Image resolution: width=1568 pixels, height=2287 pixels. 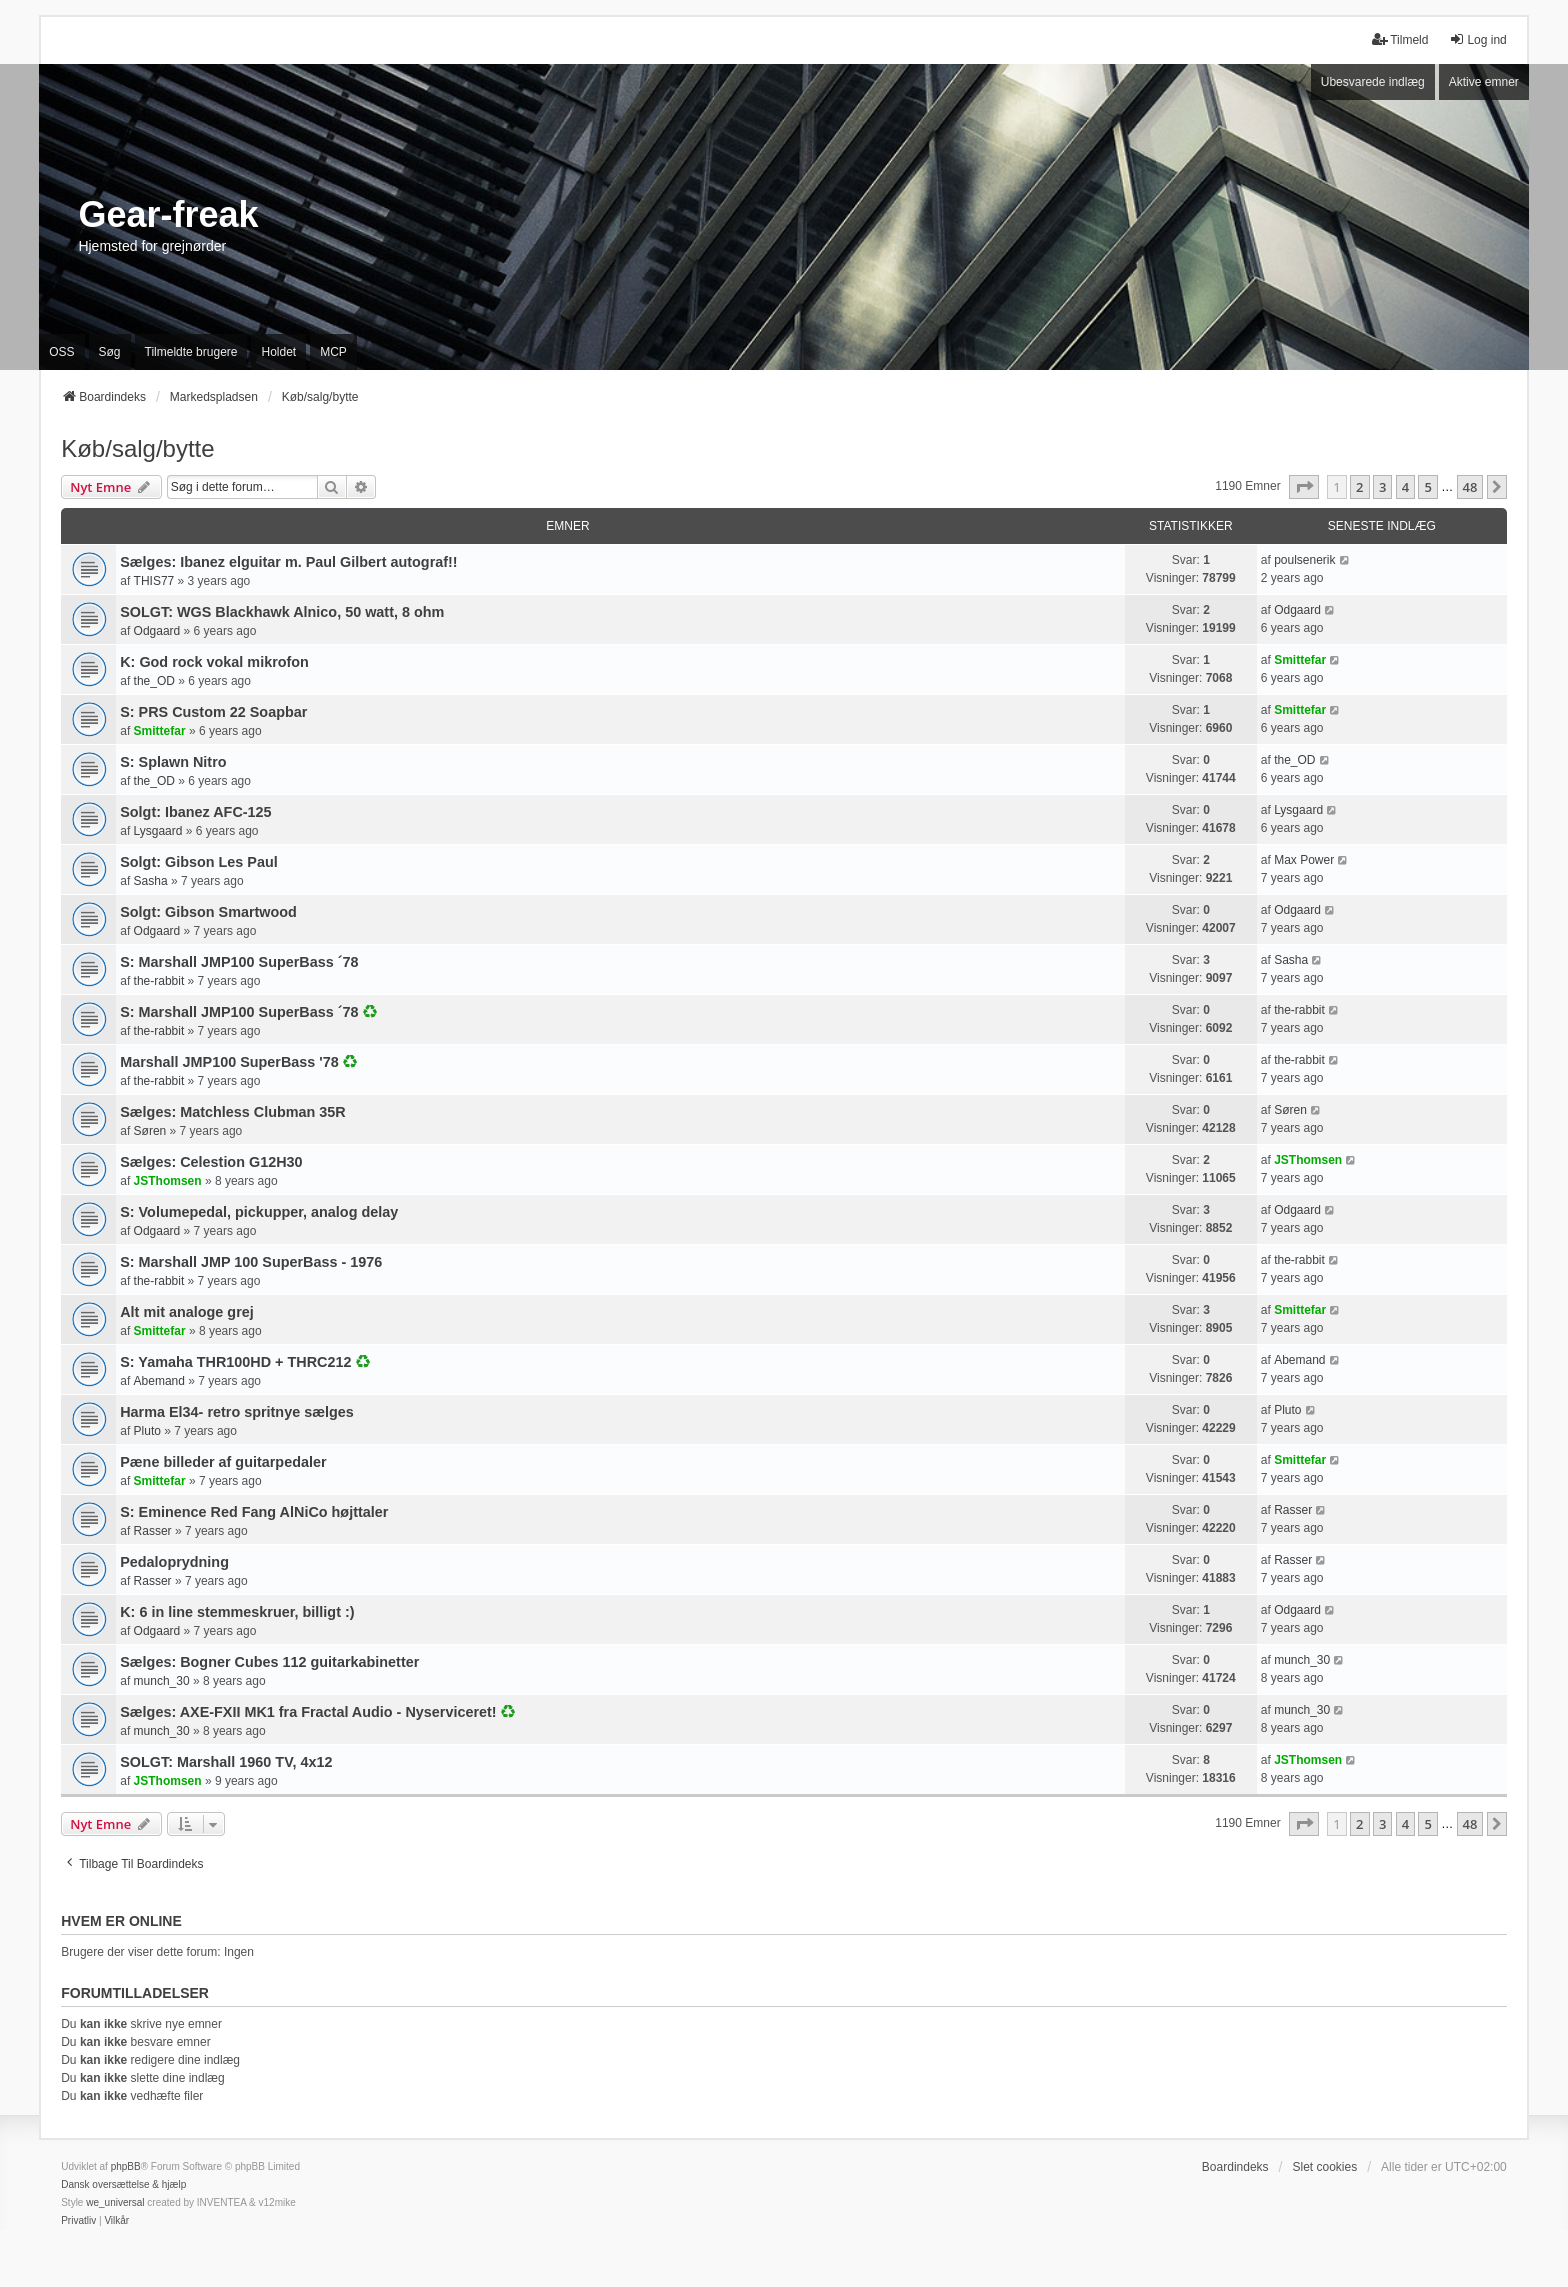 I want to click on Log ind [menuitem], so click(x=1477, y=39).